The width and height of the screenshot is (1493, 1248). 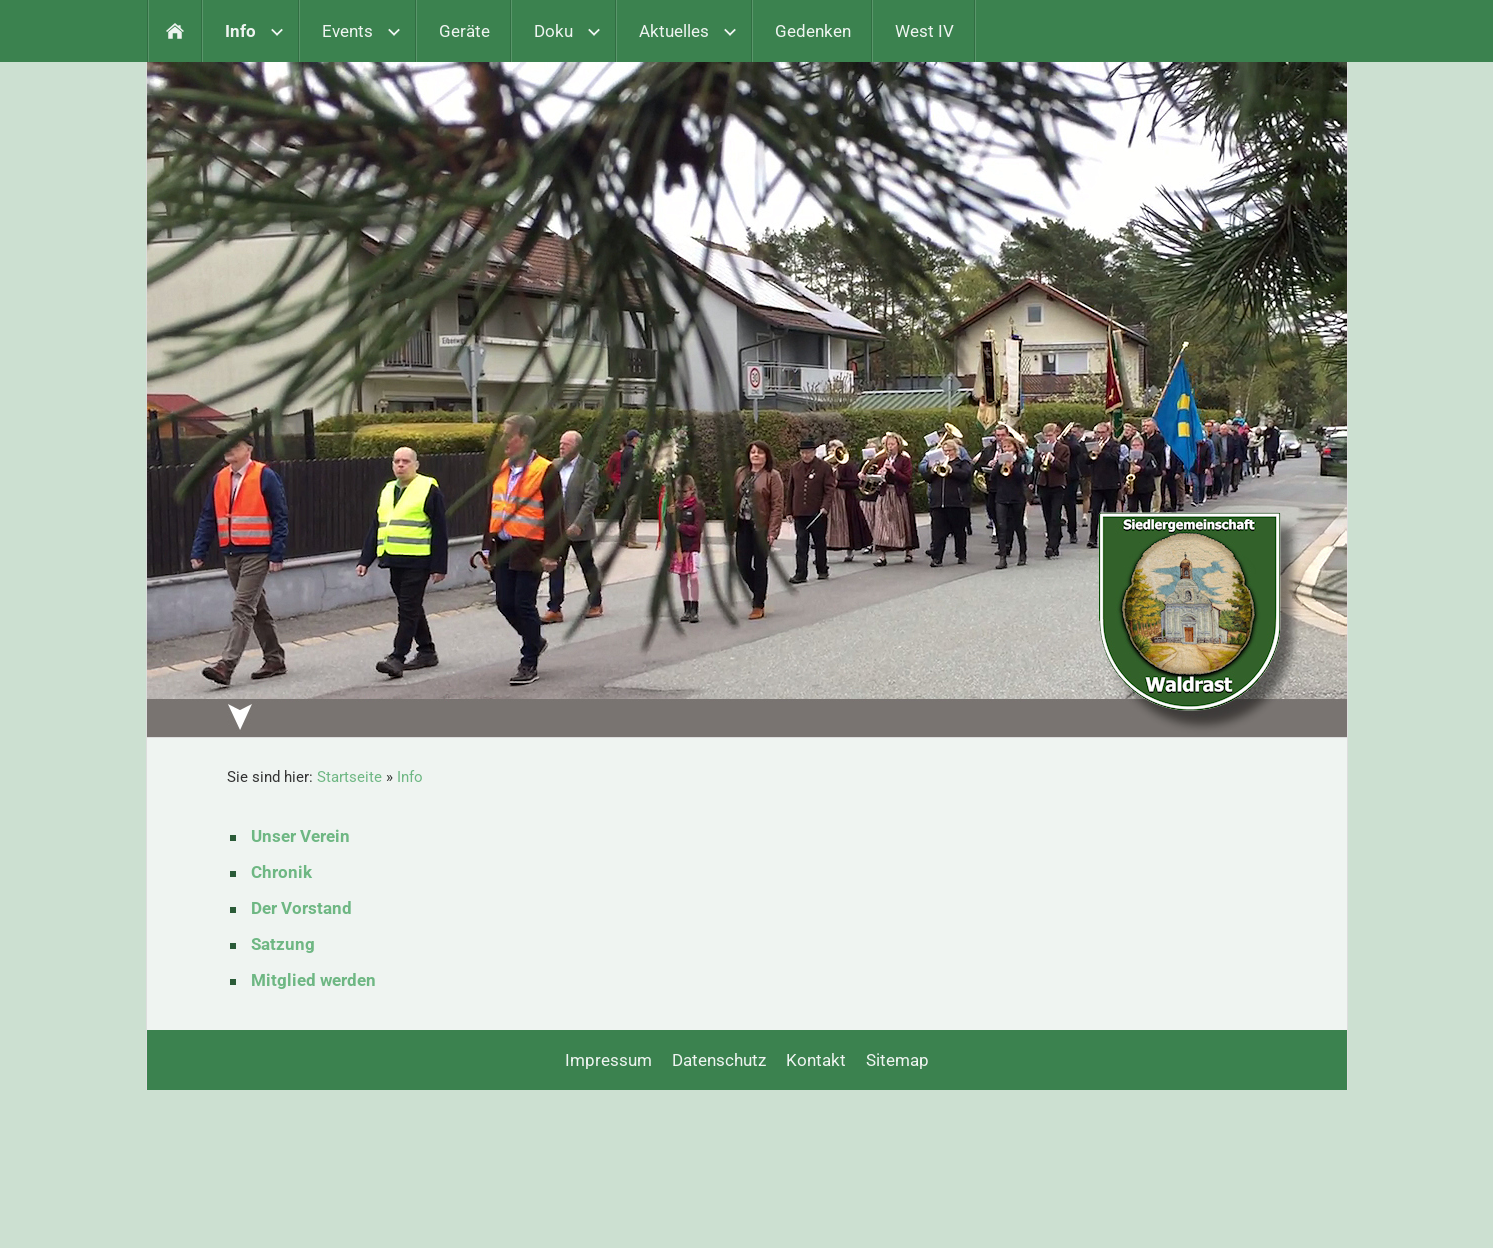 I want to click on Der Vorstand, so click(x=301, y=908).